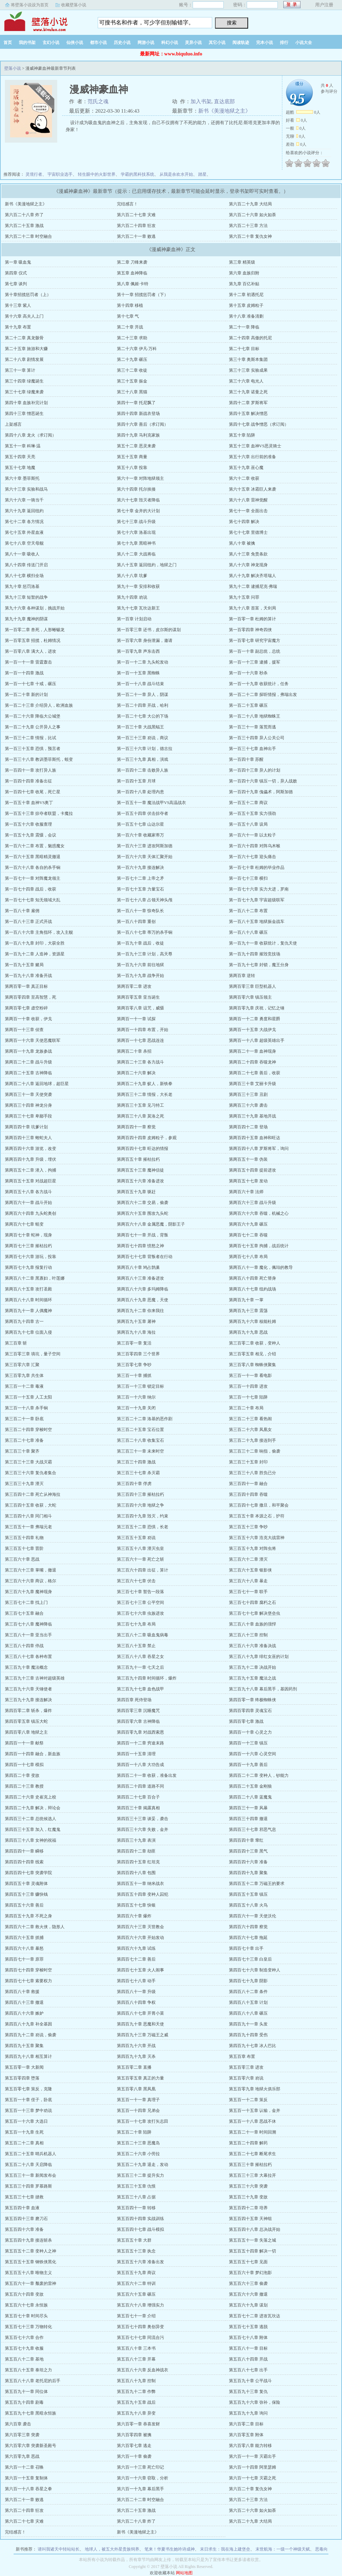 The height and width of the screenshot is (2576, 342). I want to click on 第二十七章 目标, so click(244, 348).